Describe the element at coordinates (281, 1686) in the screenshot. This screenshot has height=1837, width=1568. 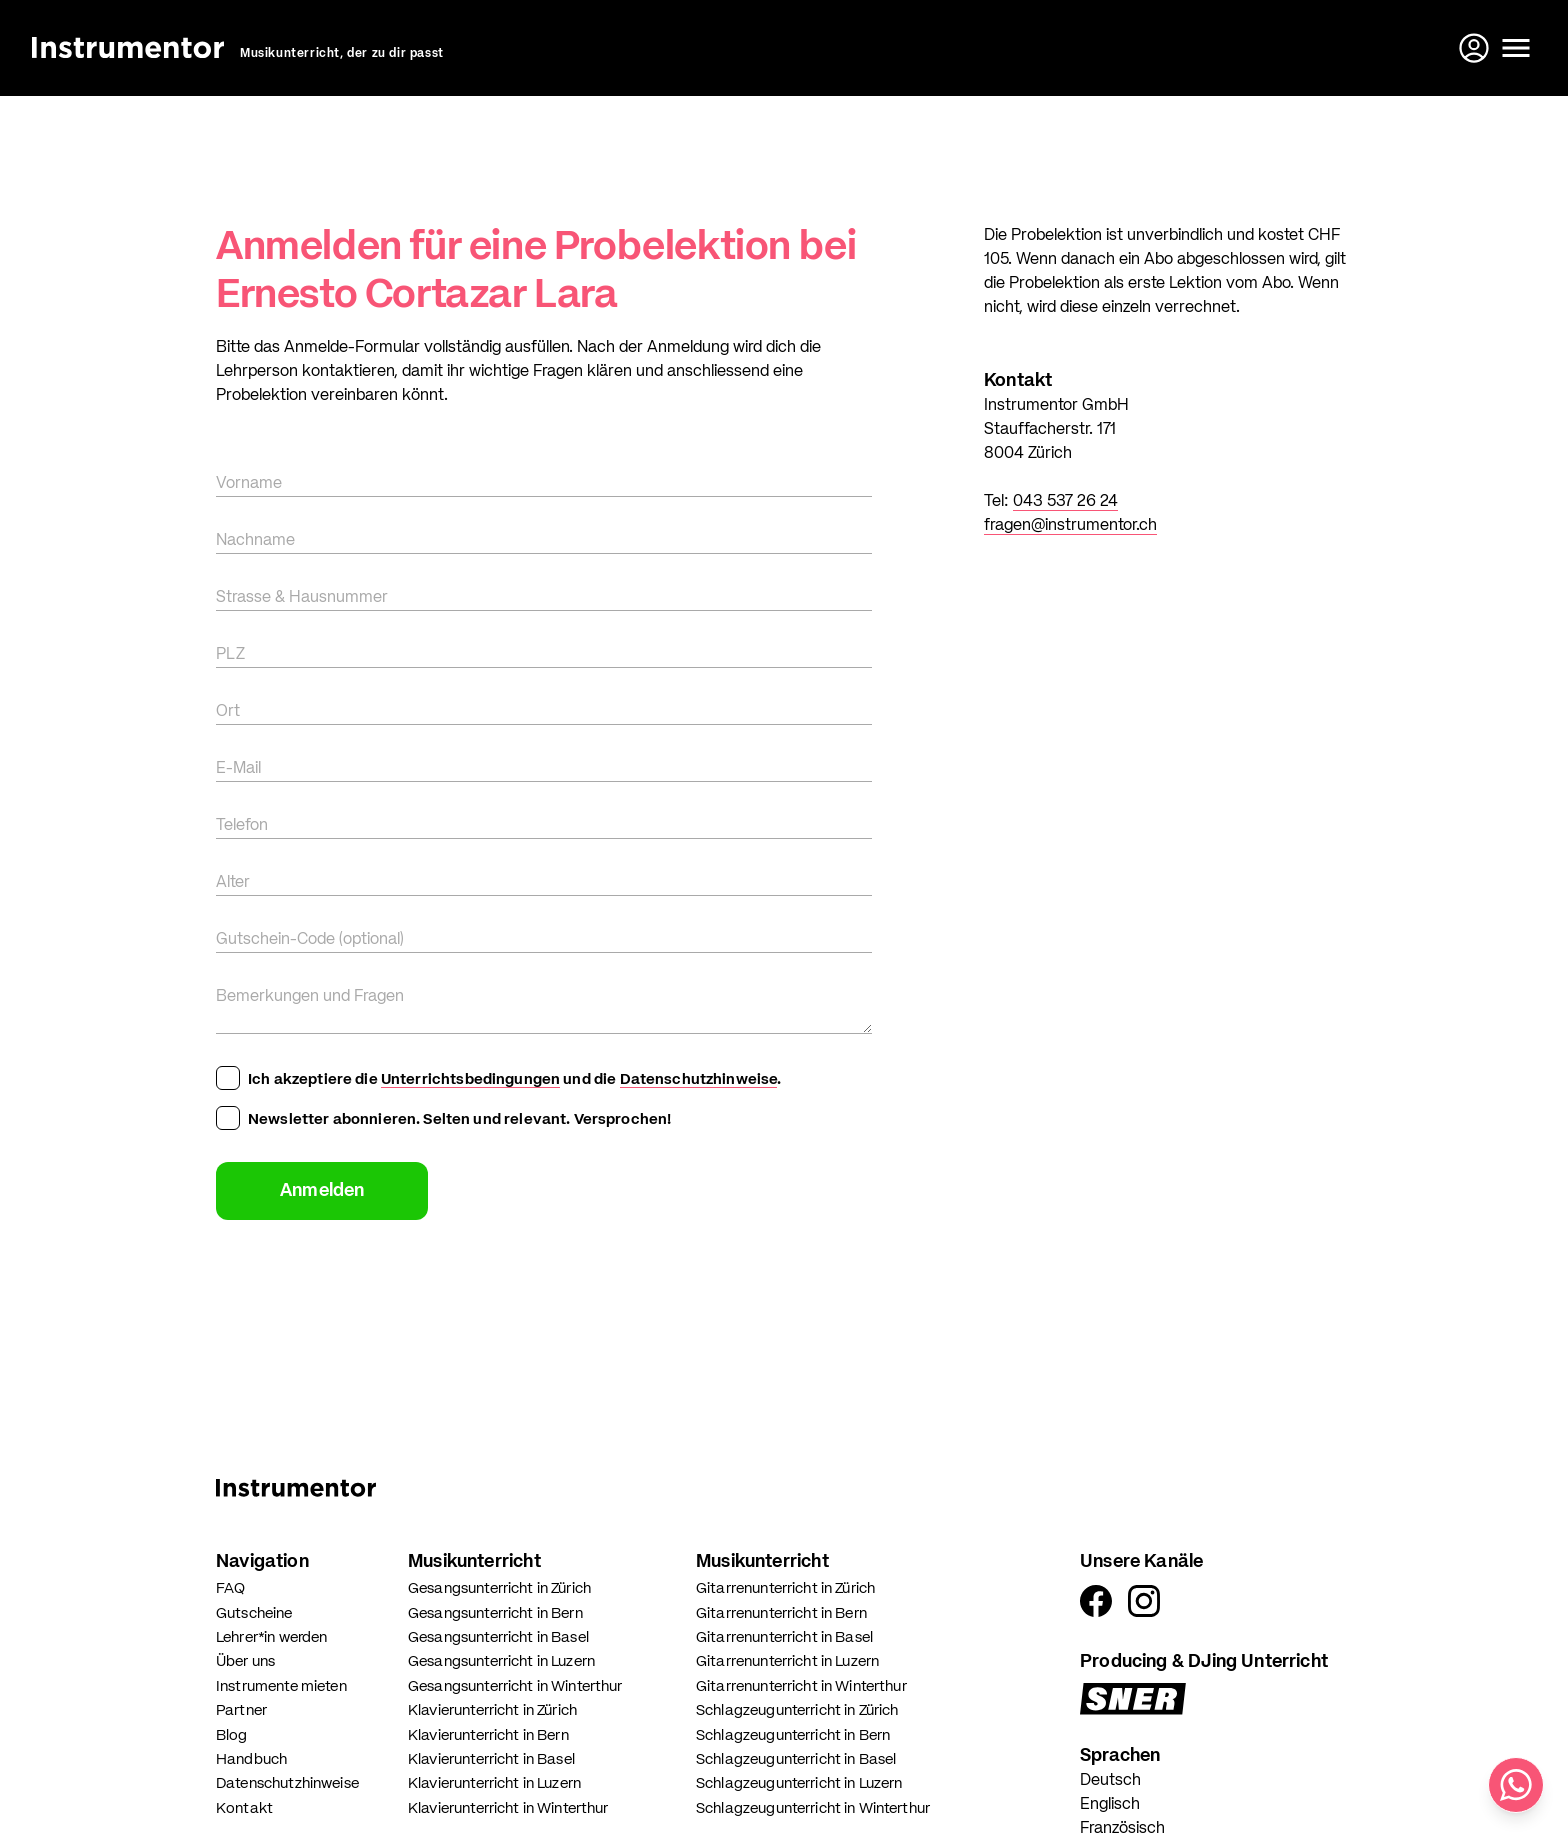
I see `Instrumente mieten` at that location.